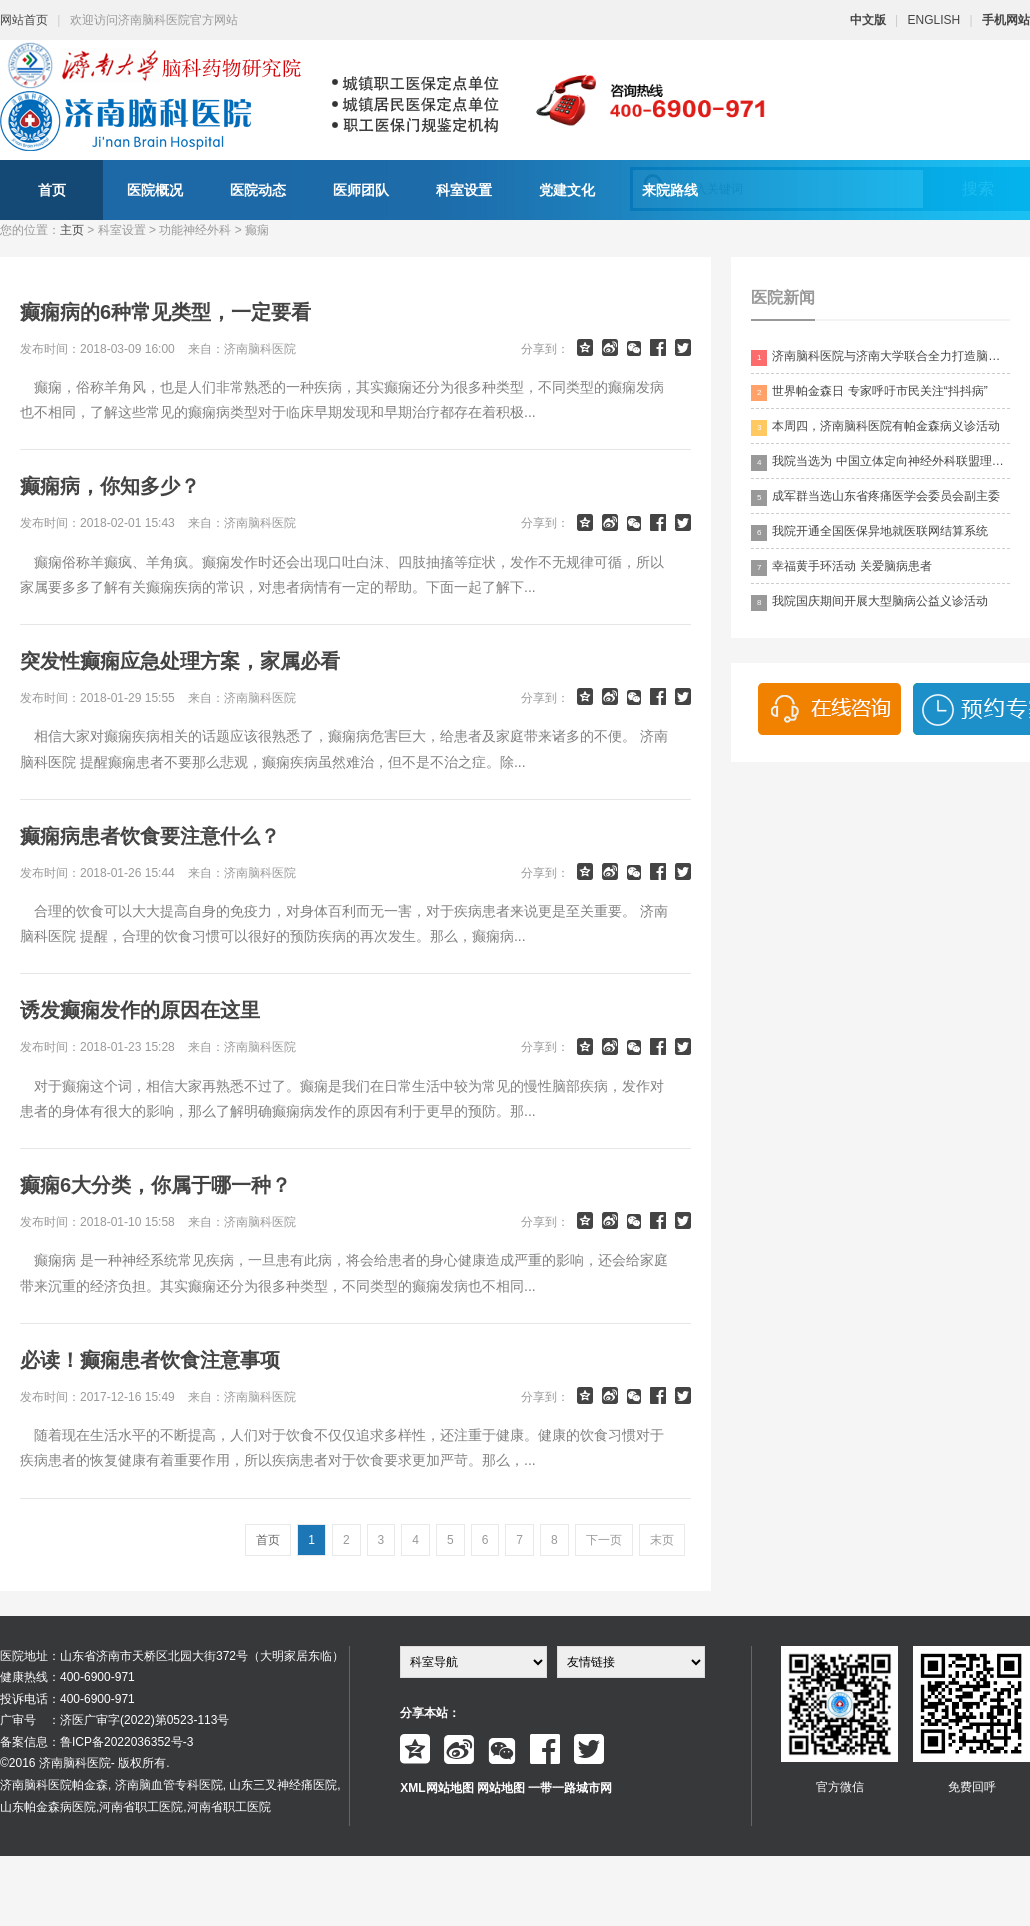 Image resolution: width=1030 pixels, height=1926 pixels. What do you see at coordinates (880, 462) in the screenshot?
I see `我院当选为 中国立体定向神经外科联盟理事单位` at bounding box center [880, 462].